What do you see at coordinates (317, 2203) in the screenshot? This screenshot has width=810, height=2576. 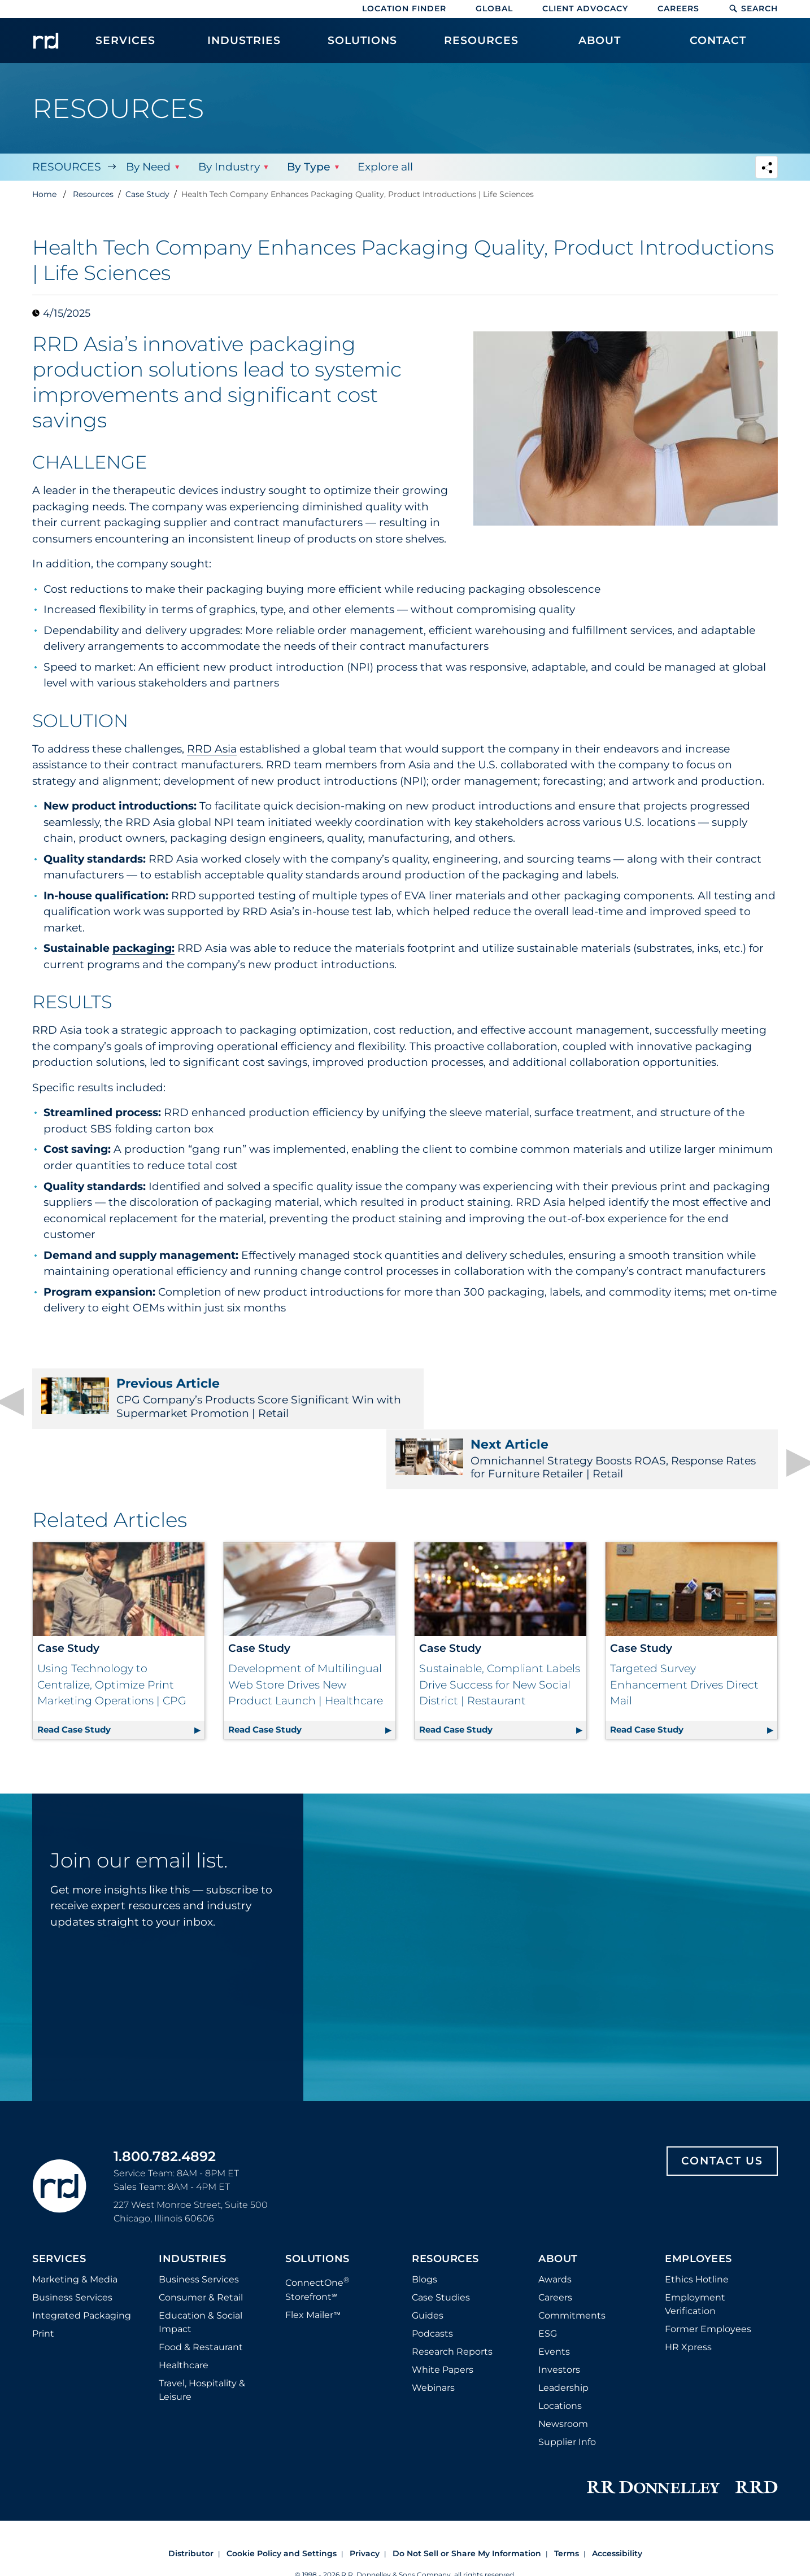 I see `Solutions` at bounding box center [317, 2203].